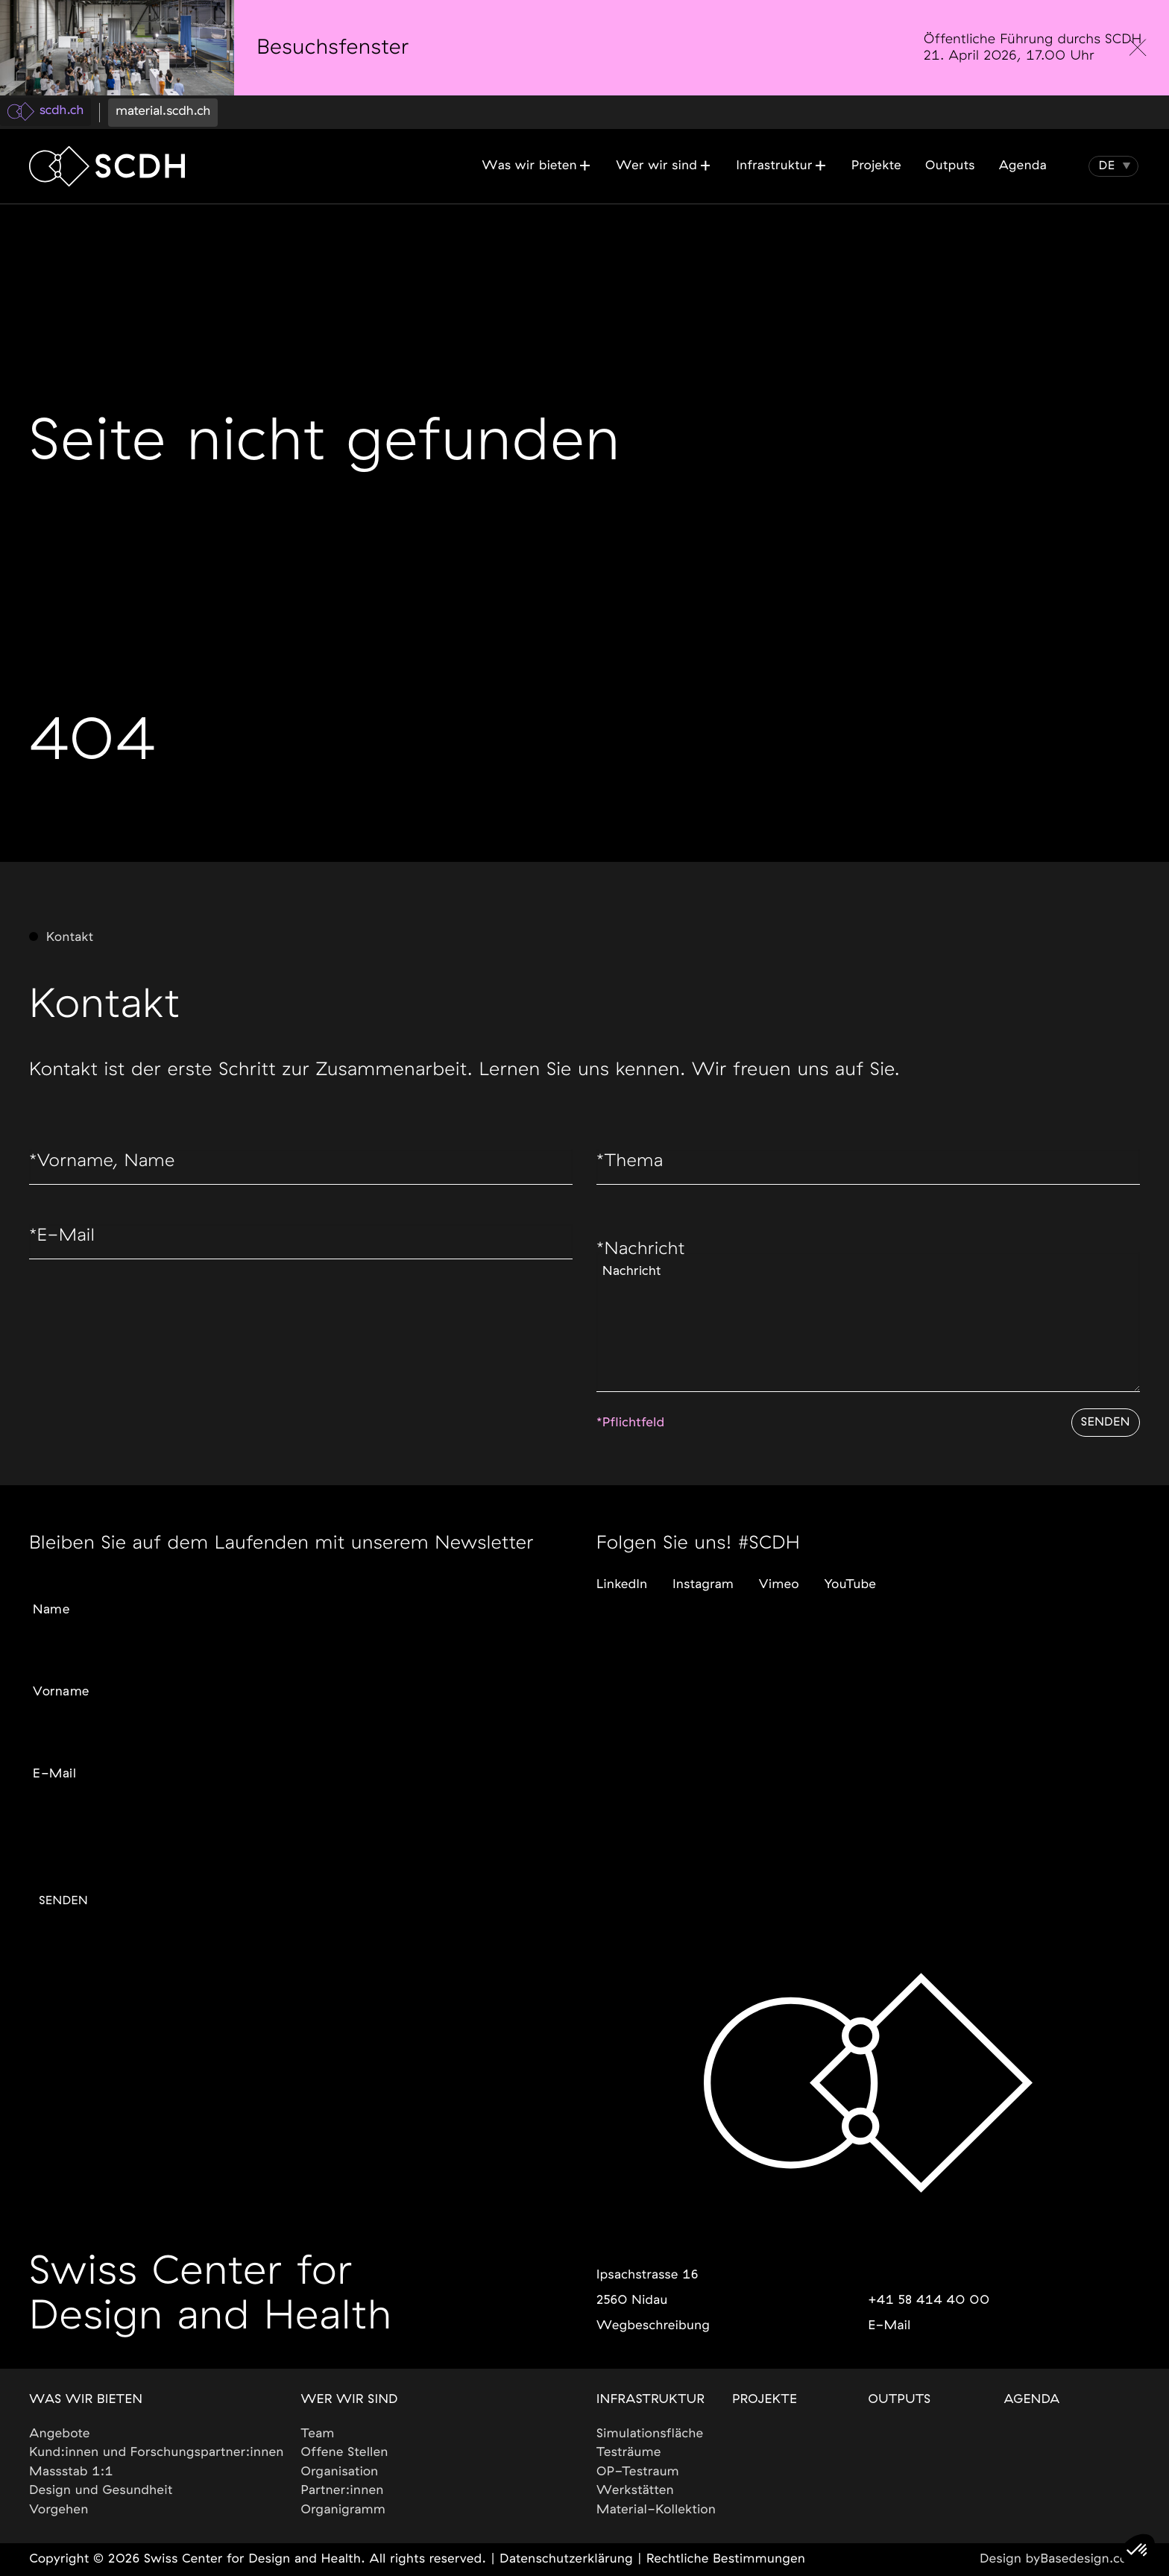 This screenshot has width=1169, height=2576. What do you see at coordinates (156, 2453) in the screenshot?
I see `Kund:innen und Forschungspartner:innen` at bounding box center [156, 2453].